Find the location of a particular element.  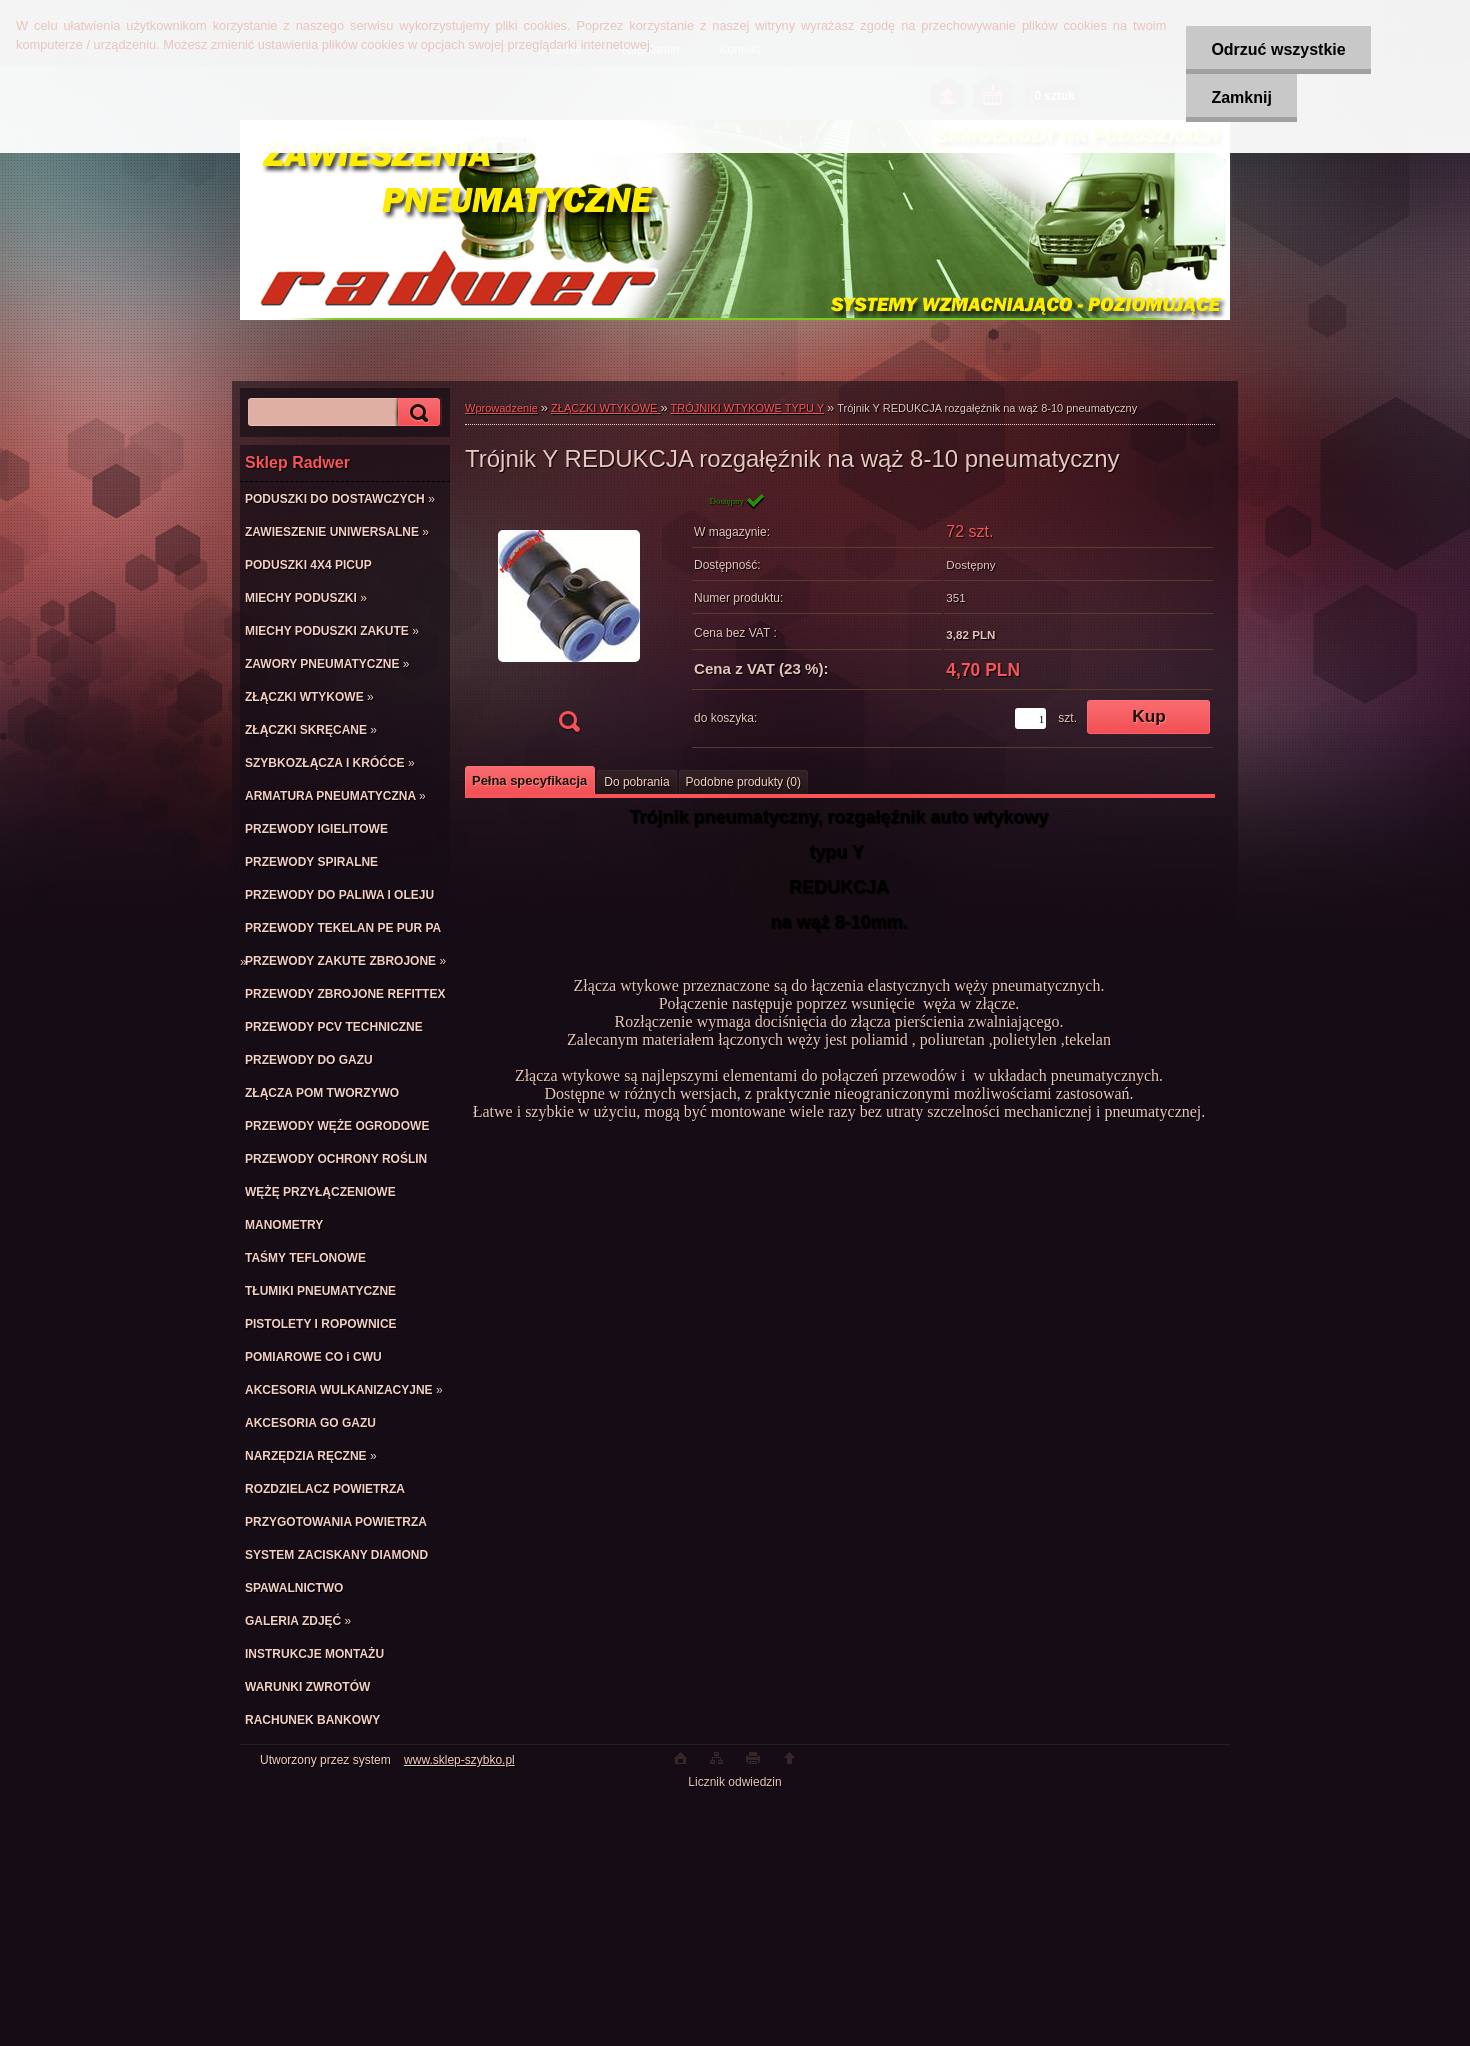

Odrzuć wszystkie is located at coordinates (1278, 49).